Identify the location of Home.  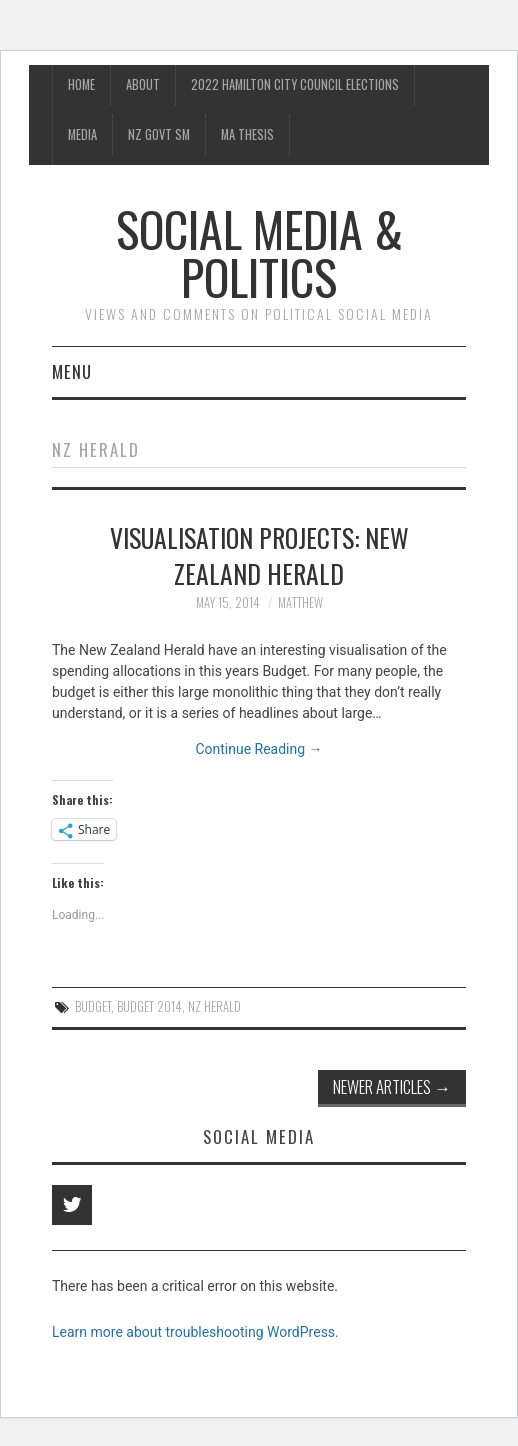
(81, 84).